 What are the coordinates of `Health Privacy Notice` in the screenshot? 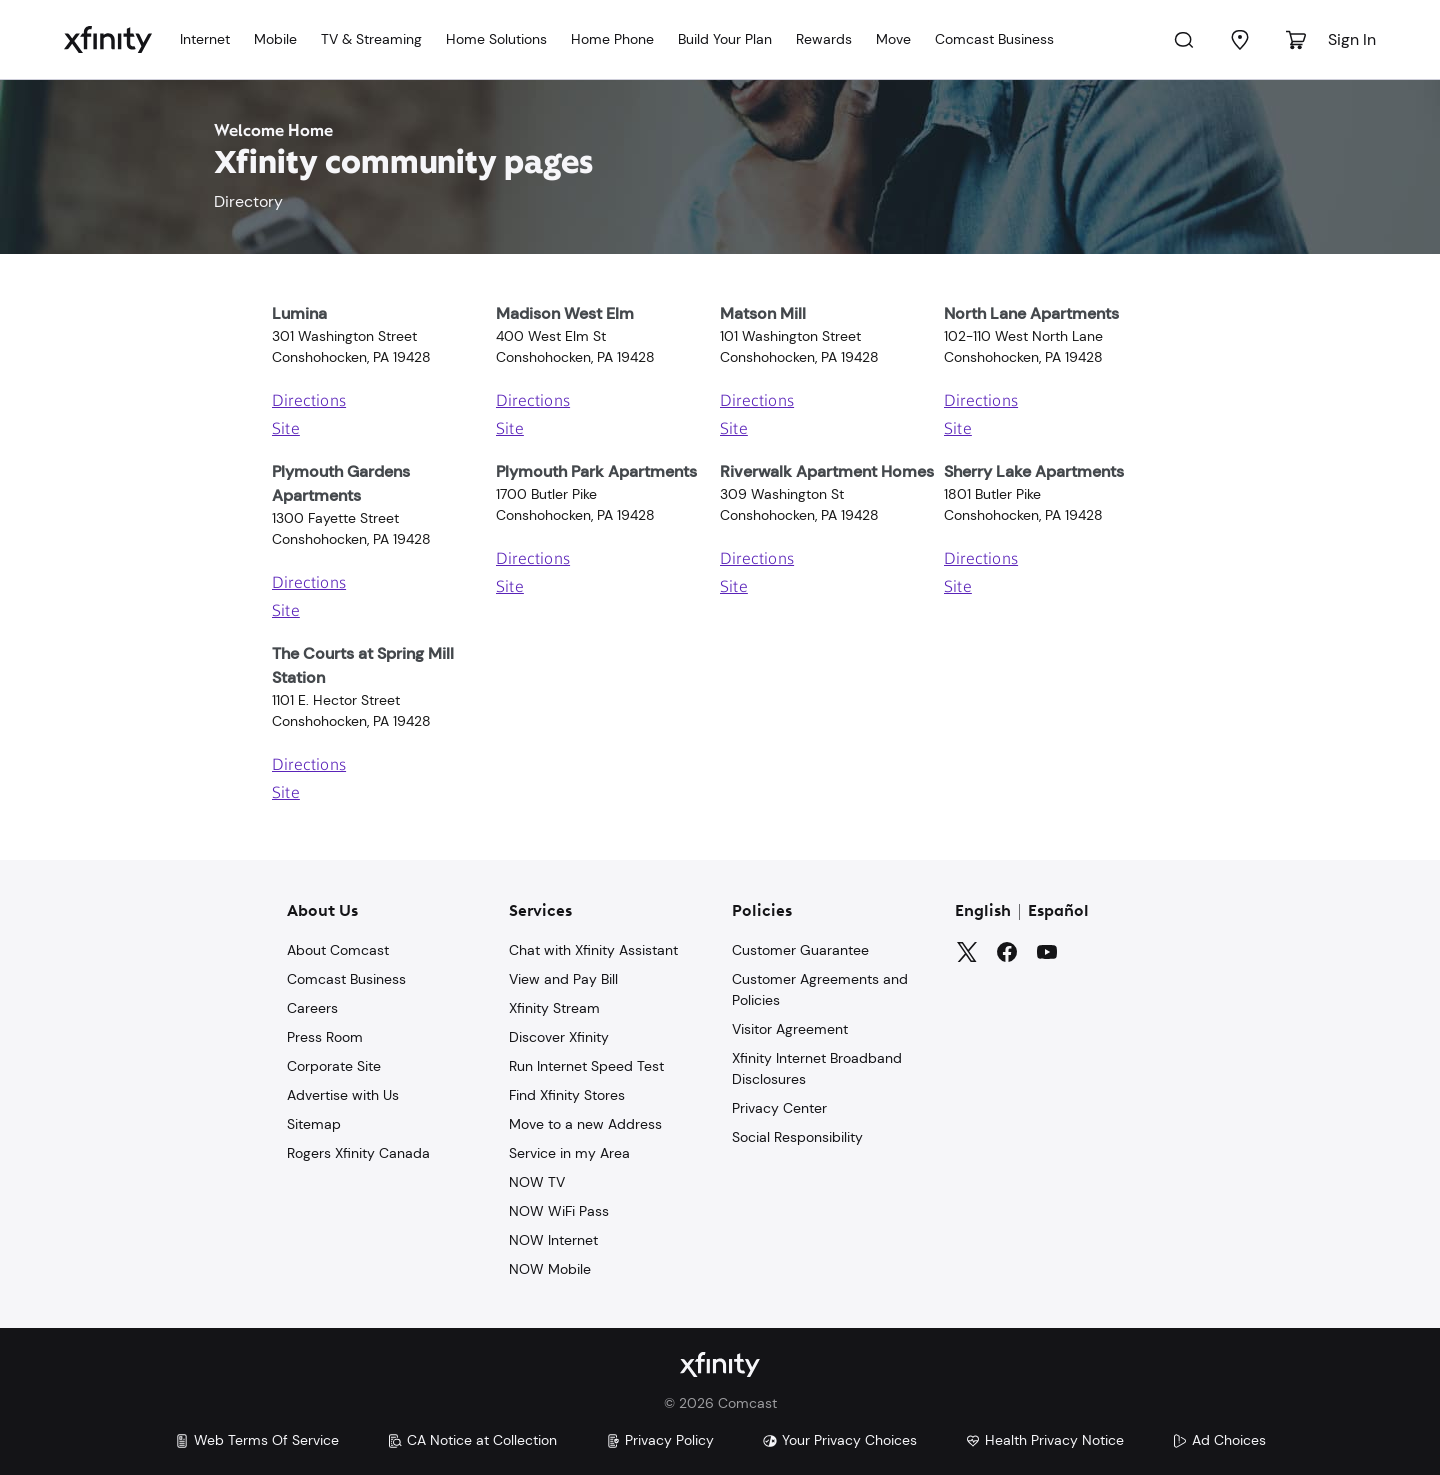 It's located at (1044, 1440).